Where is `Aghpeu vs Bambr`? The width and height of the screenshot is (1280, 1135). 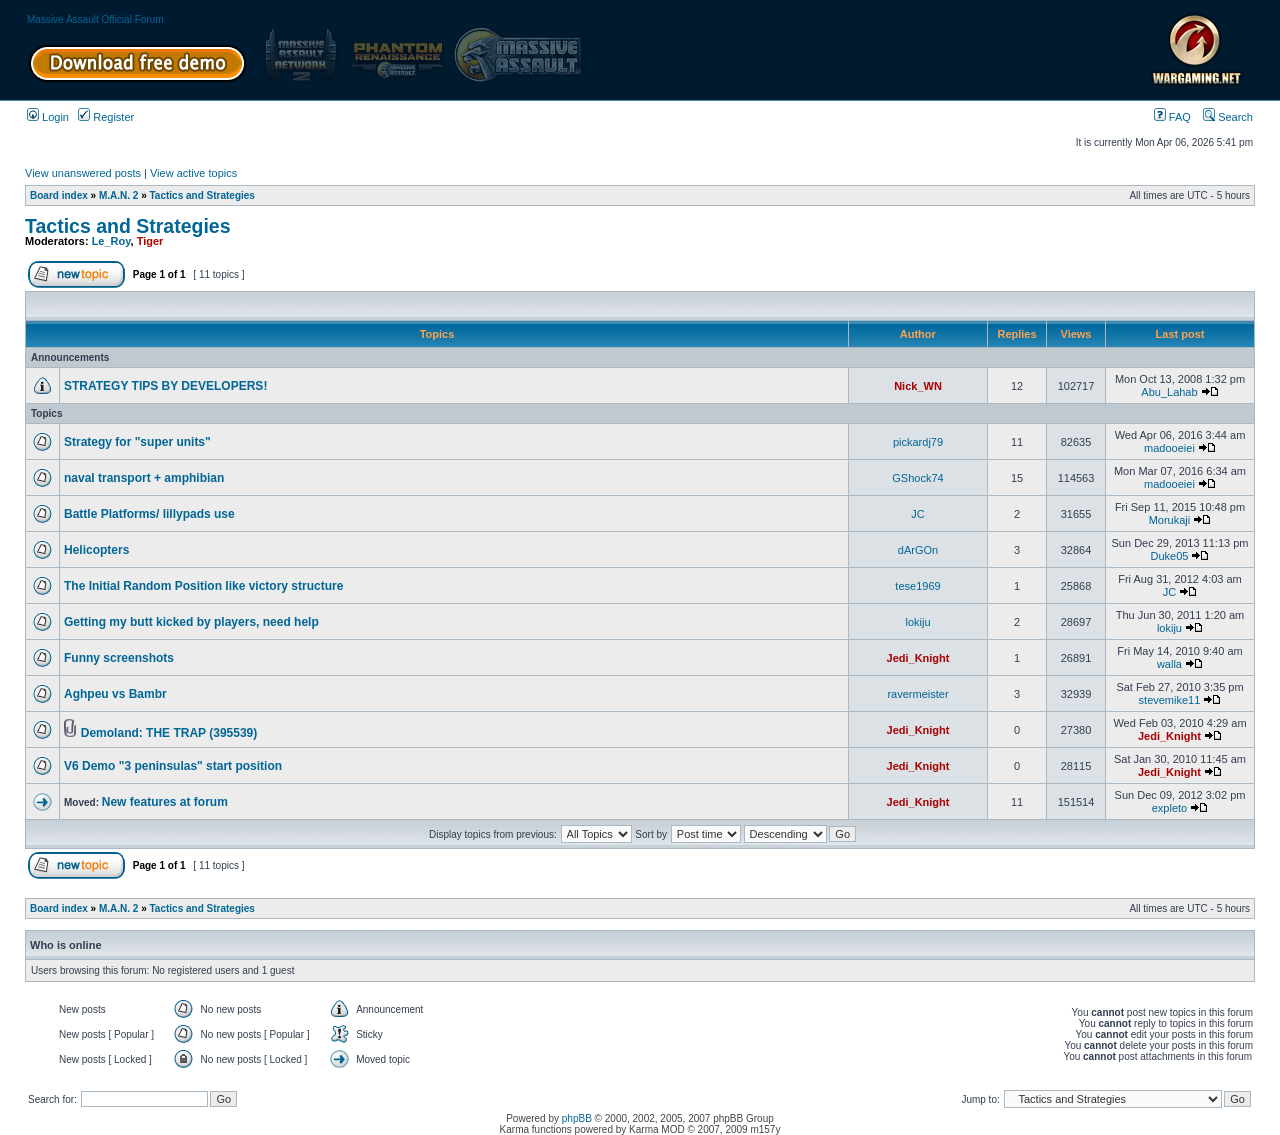
Aghpeu vs Bambr is located at coordinates (115, 694).